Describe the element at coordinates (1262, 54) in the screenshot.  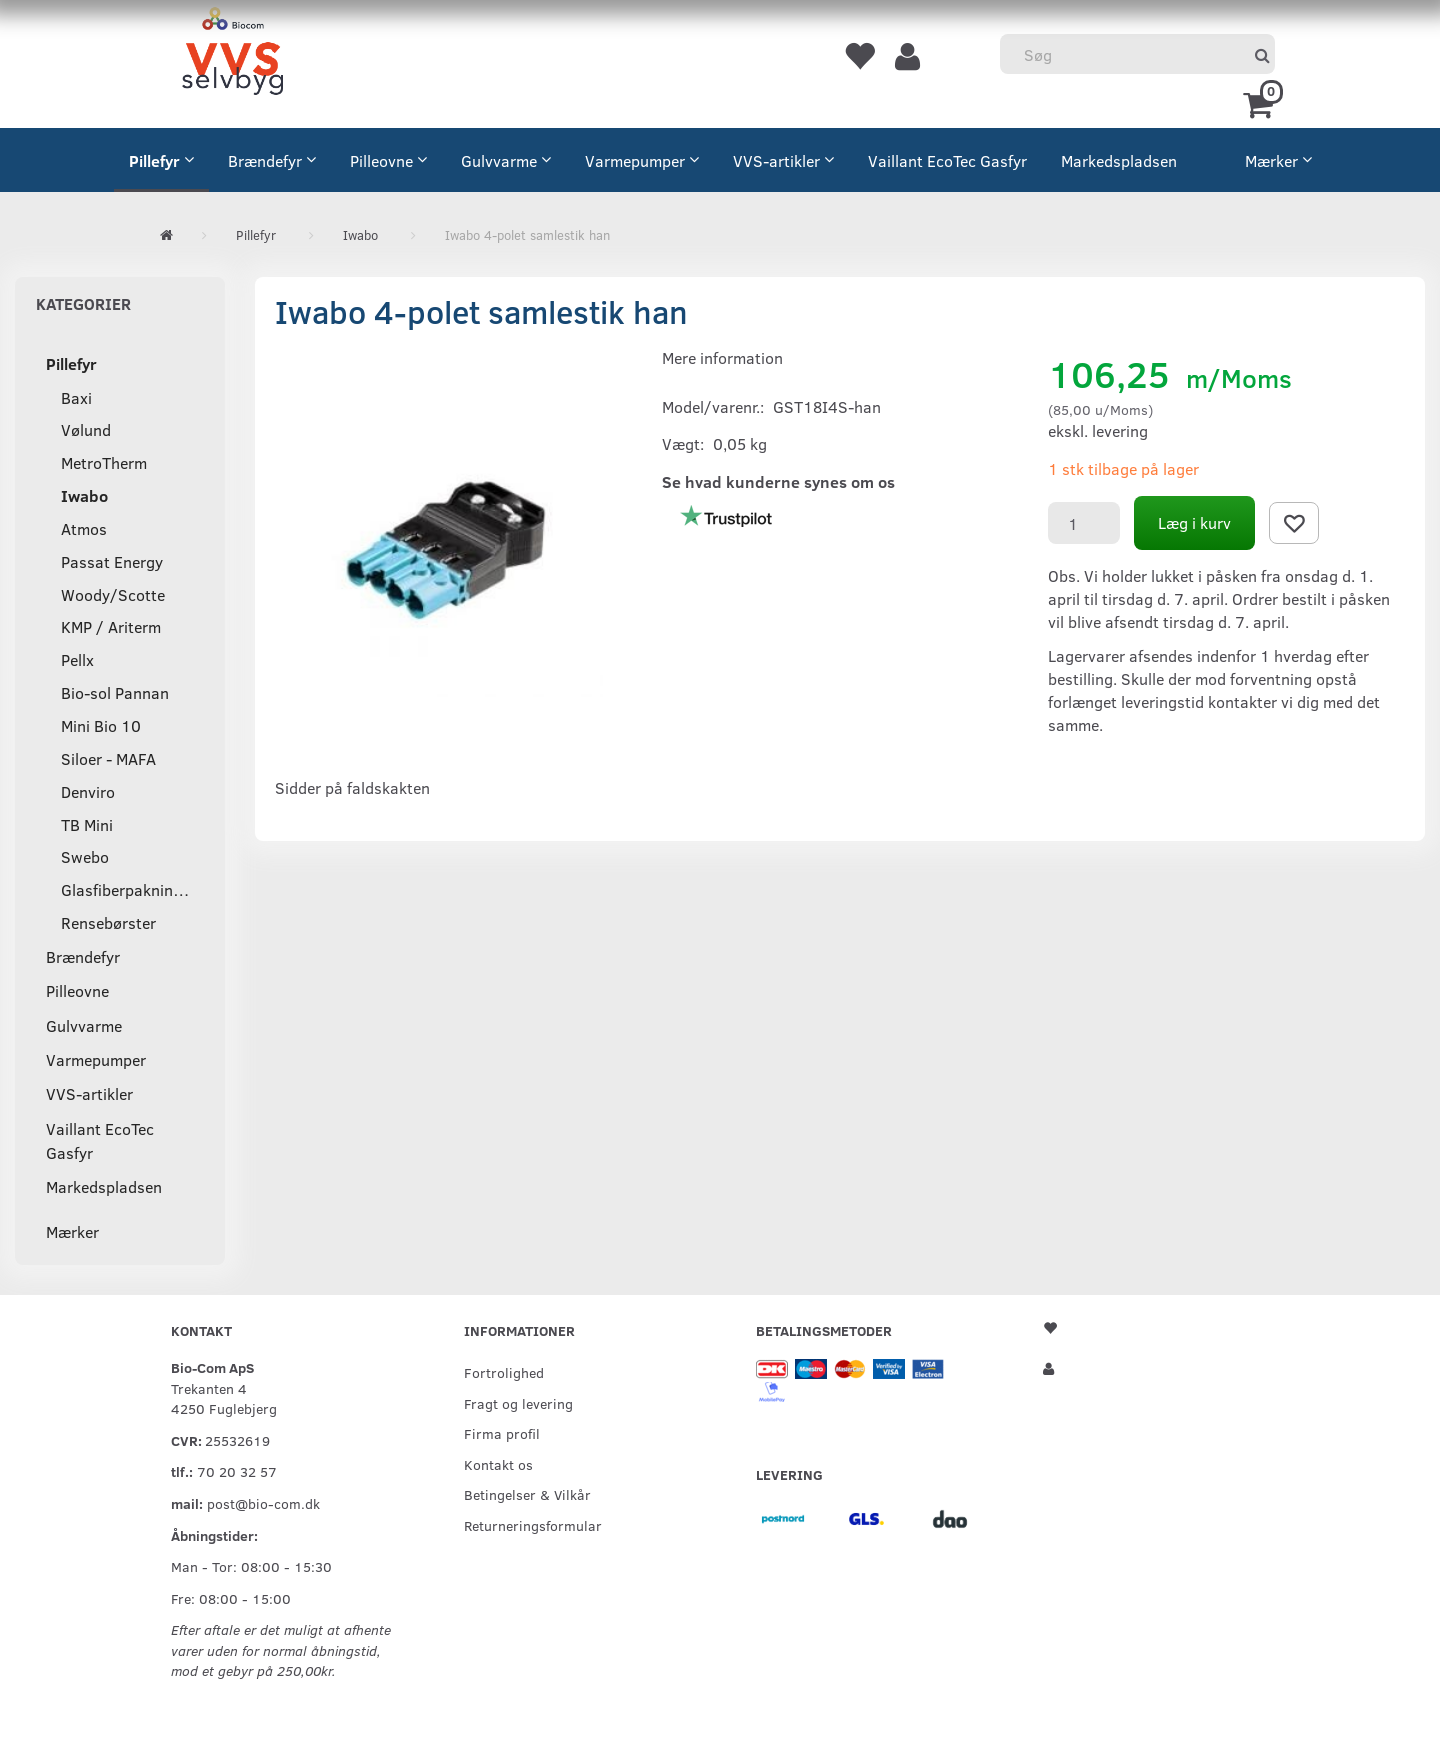
I see `[Søg]` at that location.